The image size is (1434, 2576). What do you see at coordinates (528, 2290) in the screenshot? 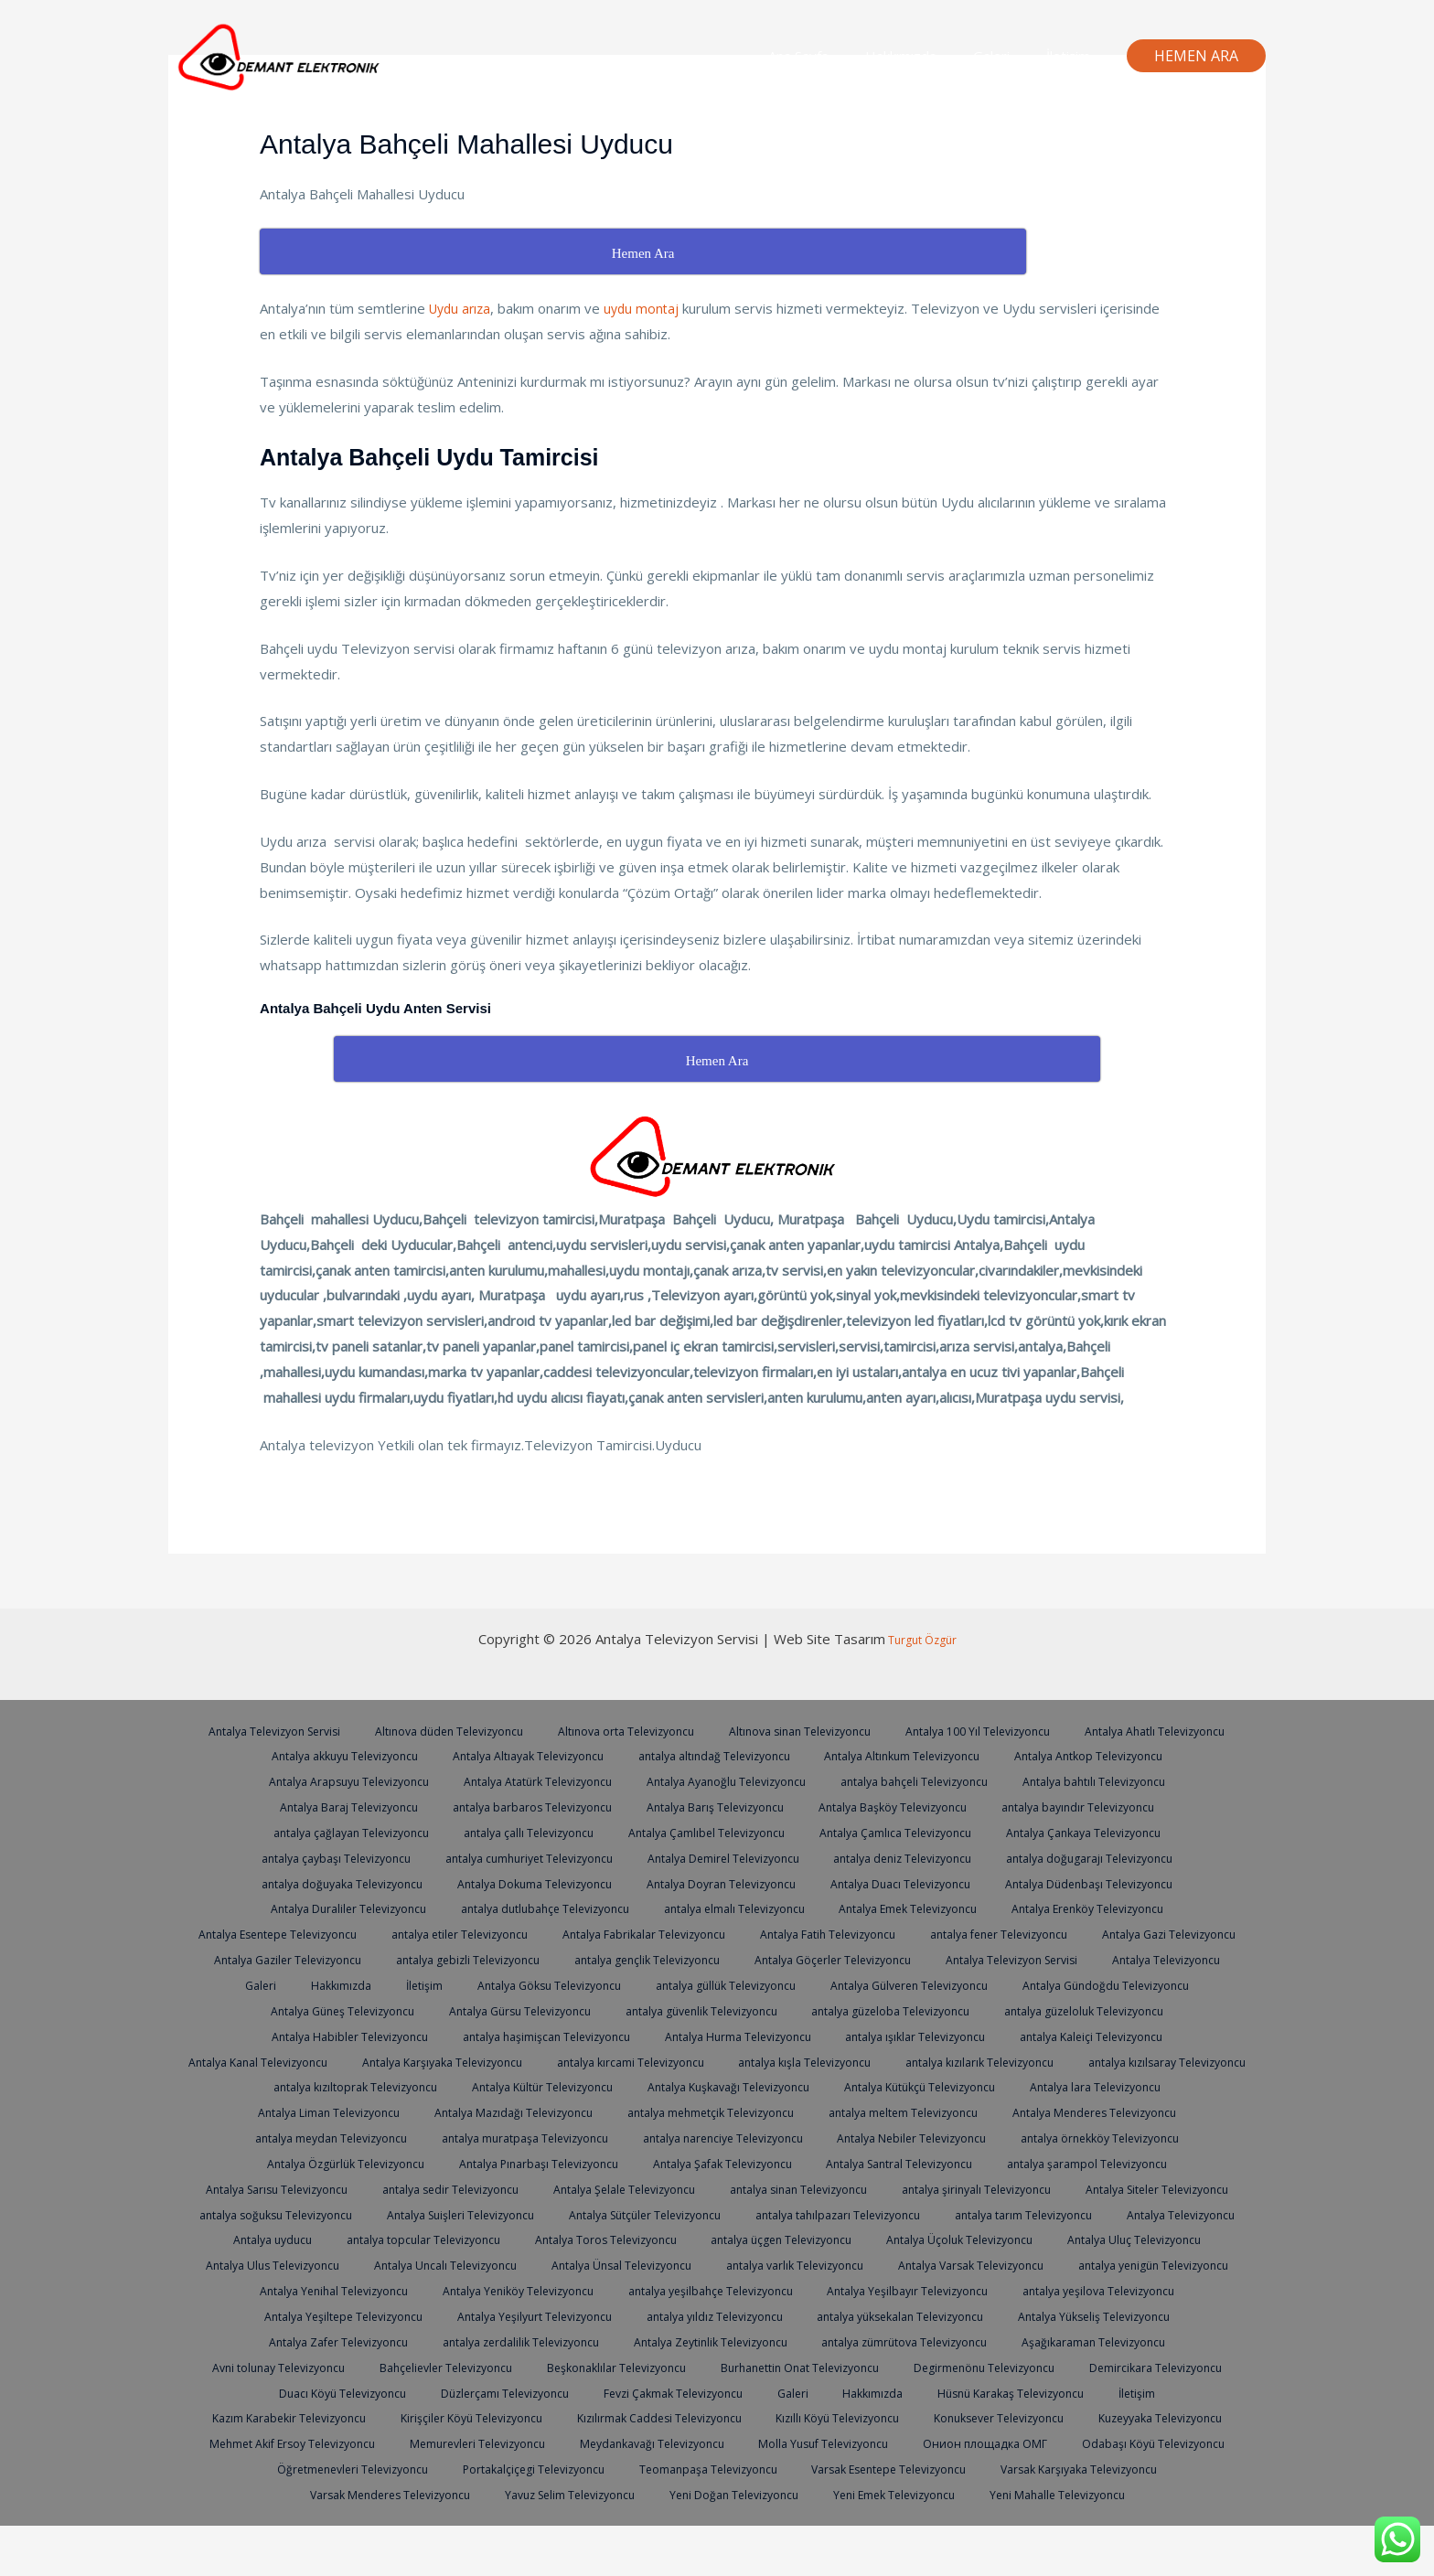
I see `Antalya Uncalı Televizyoncu` at bounding box center [528, 2290].